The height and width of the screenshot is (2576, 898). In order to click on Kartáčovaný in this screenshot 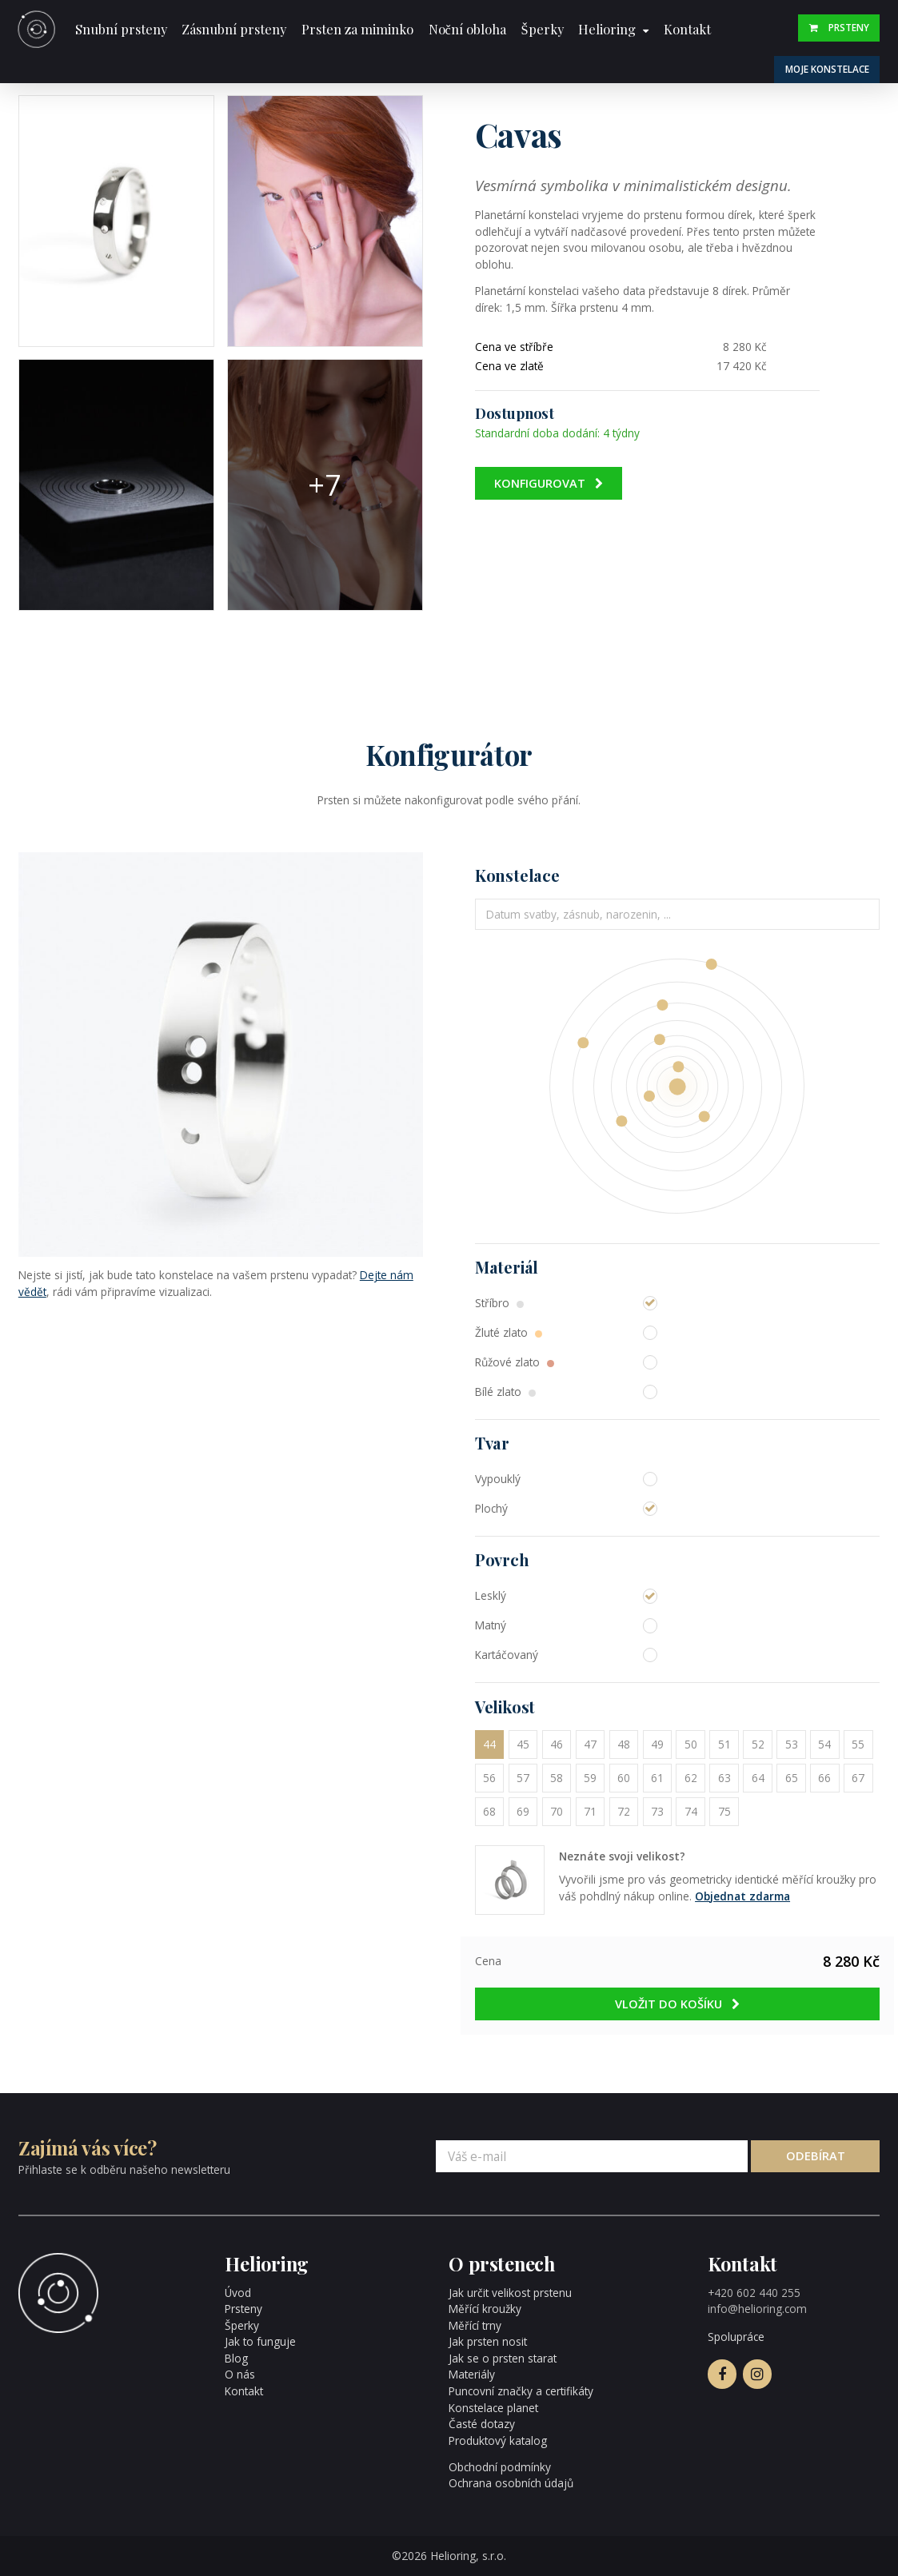, I will do `click(506, 1654)`.